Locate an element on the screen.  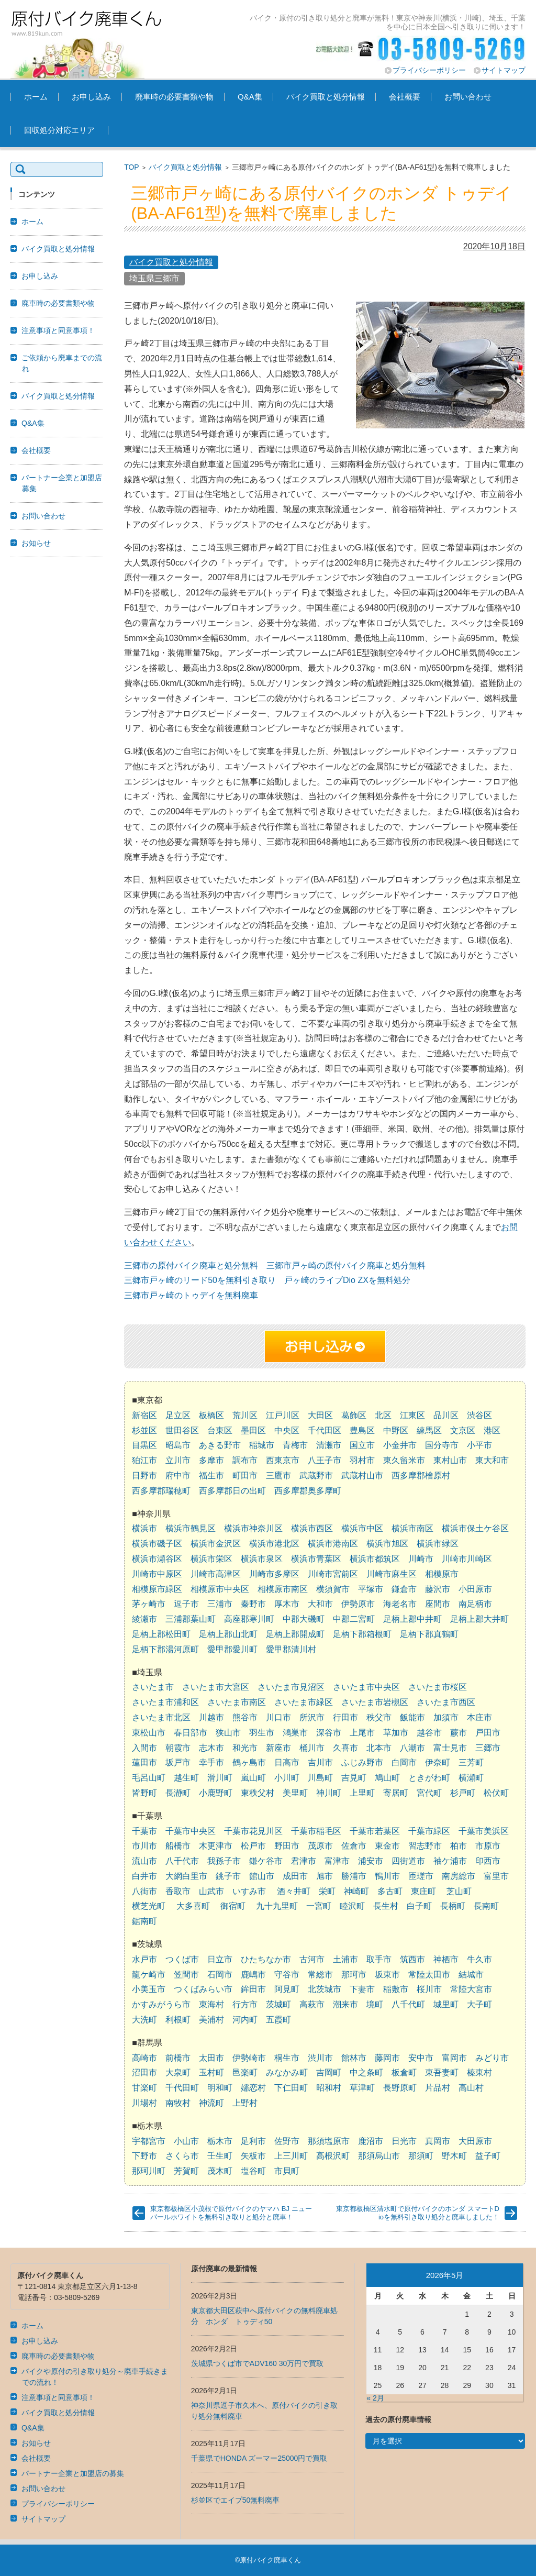
飯能市 is located at coordinates (412, 1717).